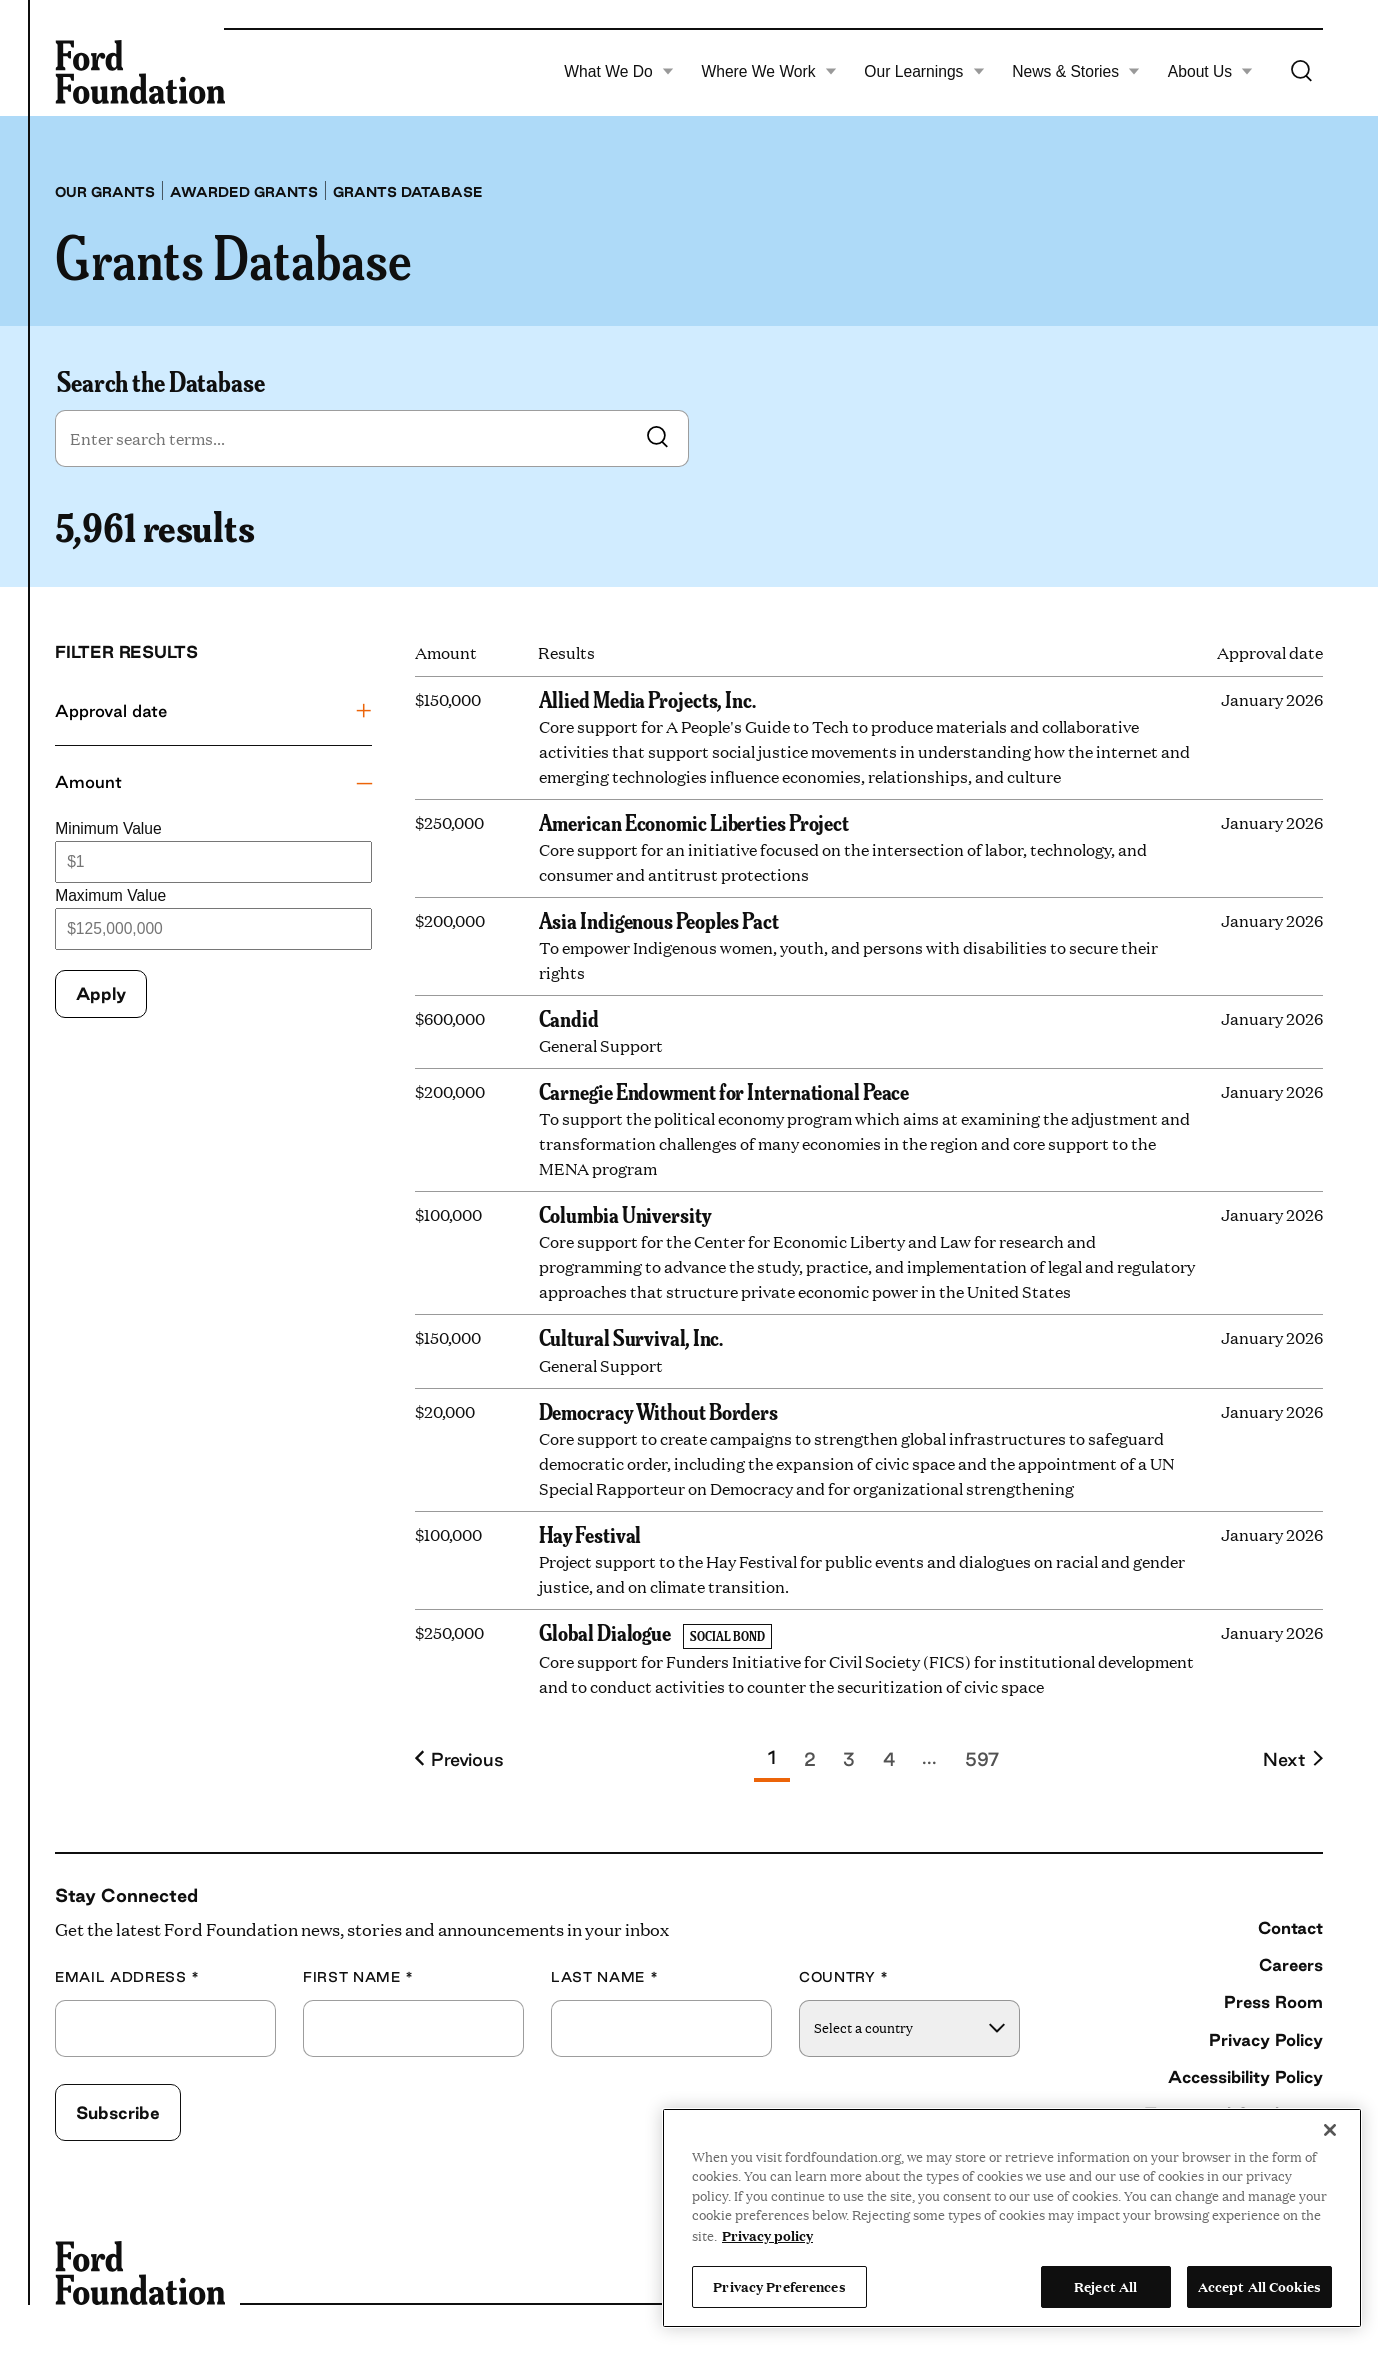 This screenshot has width=1378, height=2360. What do you see at coordinates (767, 2235) in the screenshot?
I see `Privacy policy [View the Ford Foundation's privacy policy, opens in a new tab]` at bounding box center [767, 2235].